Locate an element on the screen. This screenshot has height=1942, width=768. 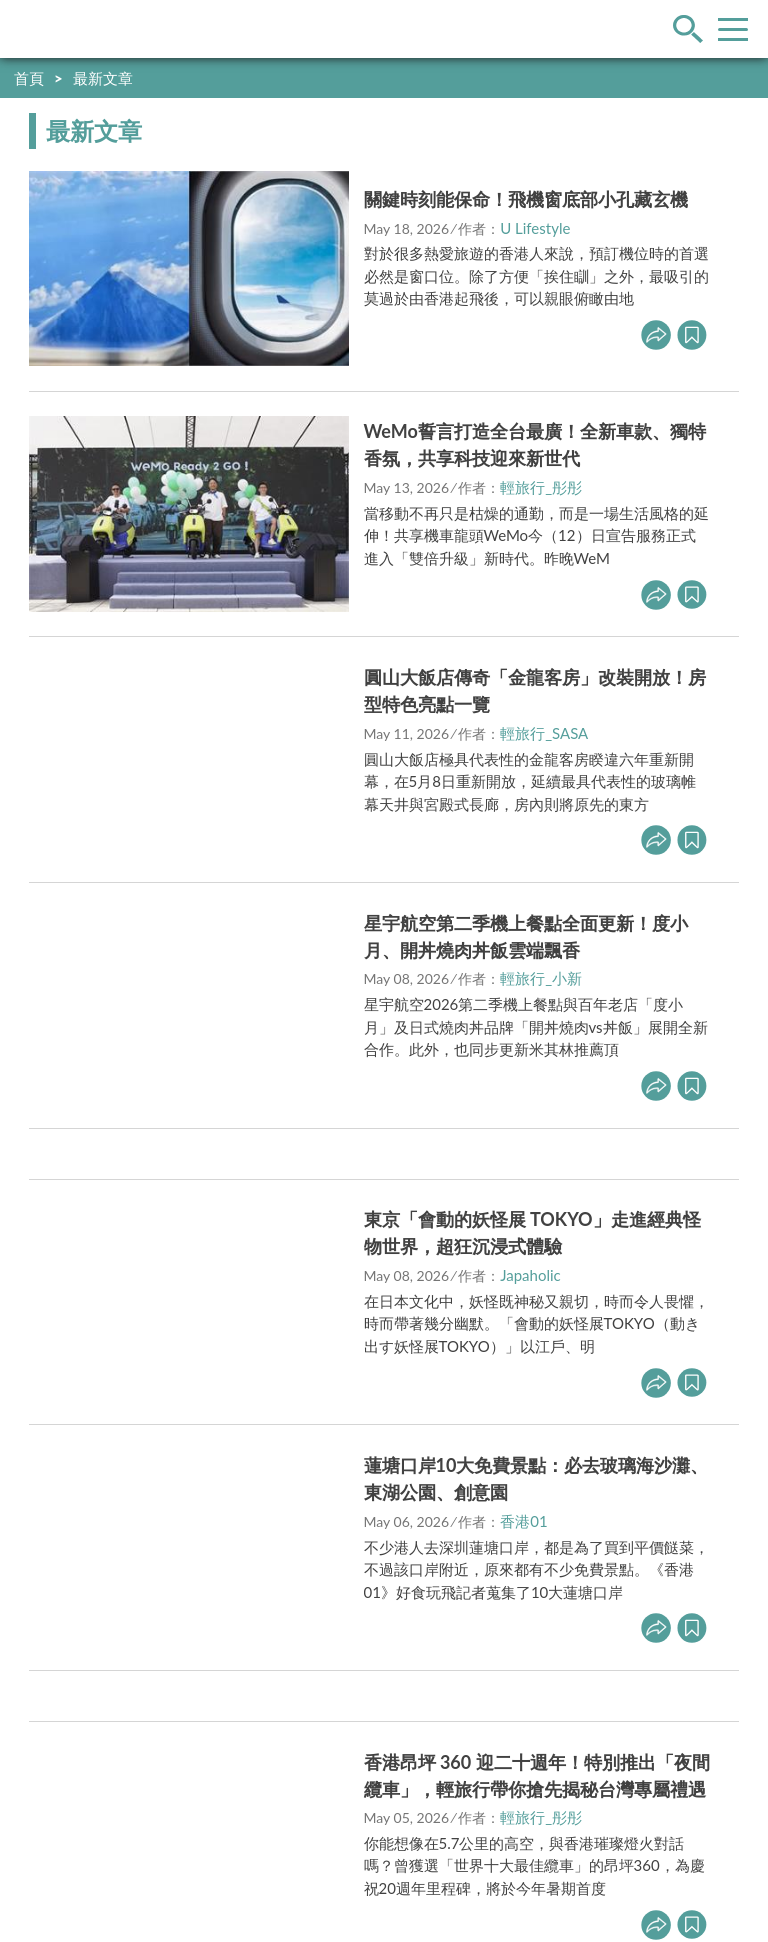
內容政策 is located at coordinates (224, 1759).